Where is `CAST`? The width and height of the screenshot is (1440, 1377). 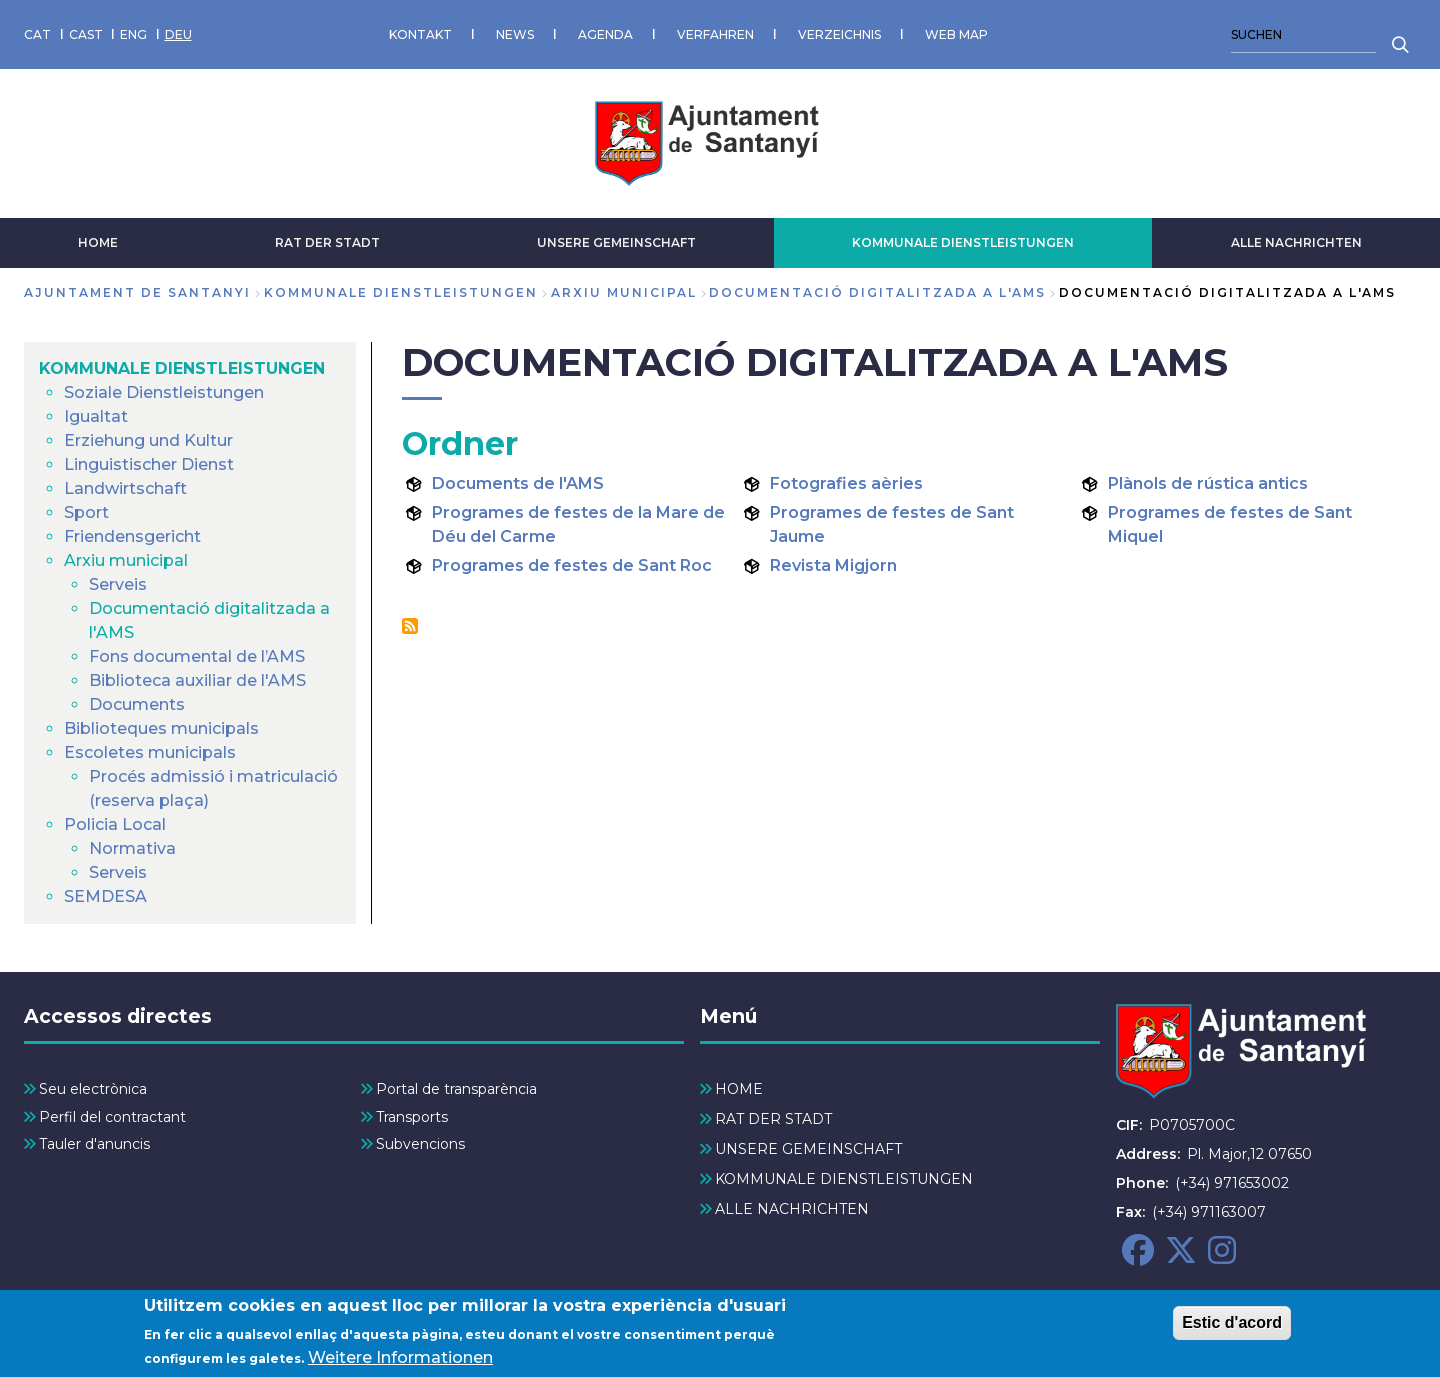 CAST is located at coordinates (86, 34).